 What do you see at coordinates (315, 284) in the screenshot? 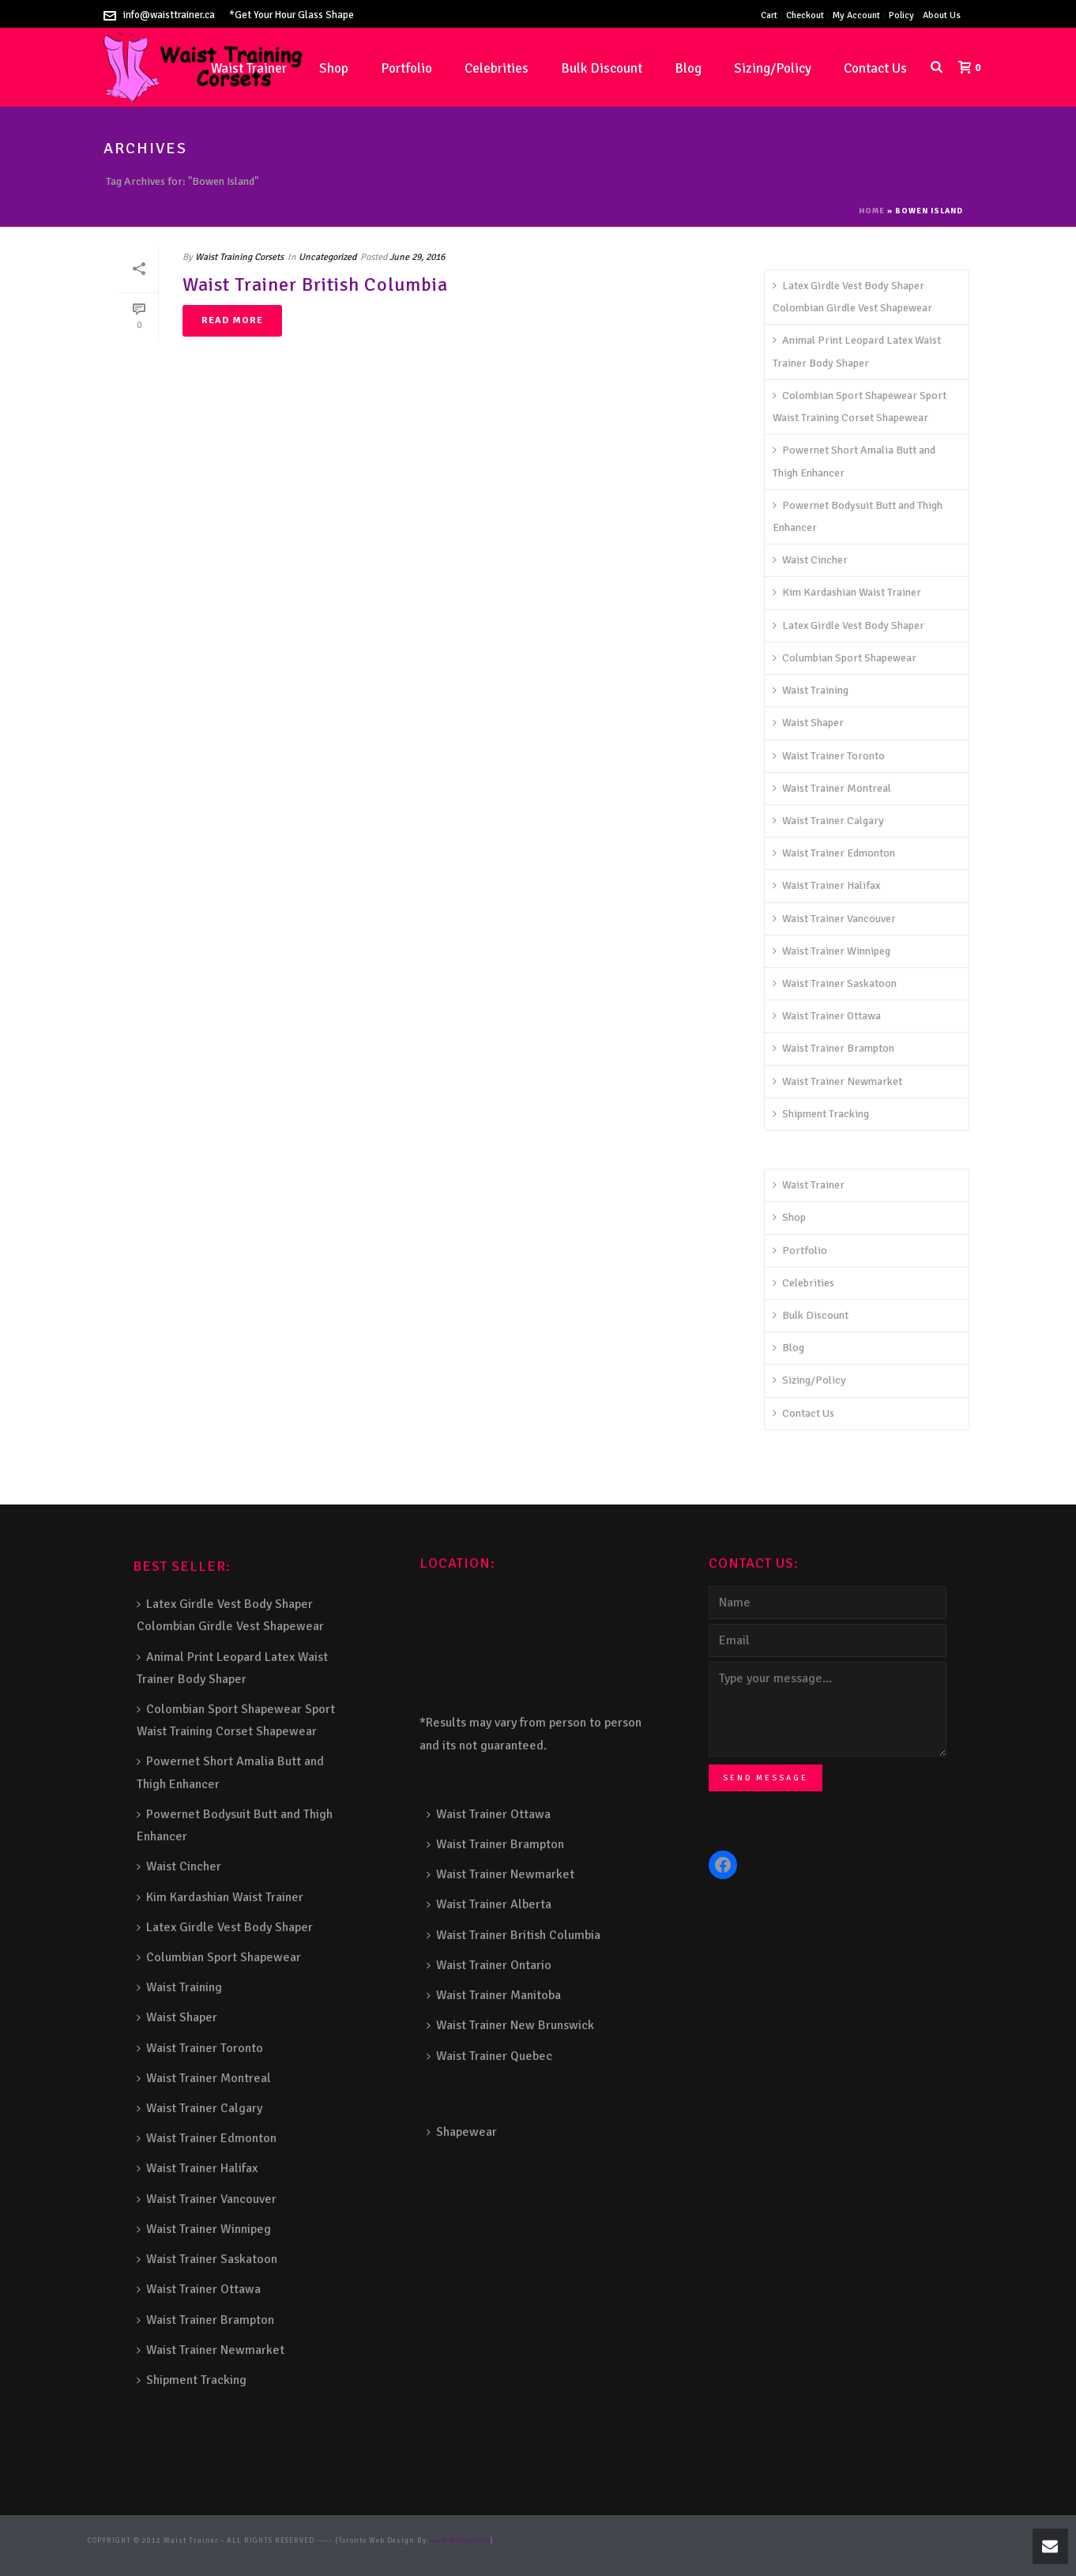
I see `Waist Trainer British Columbia` at bounding box center [315, 284].